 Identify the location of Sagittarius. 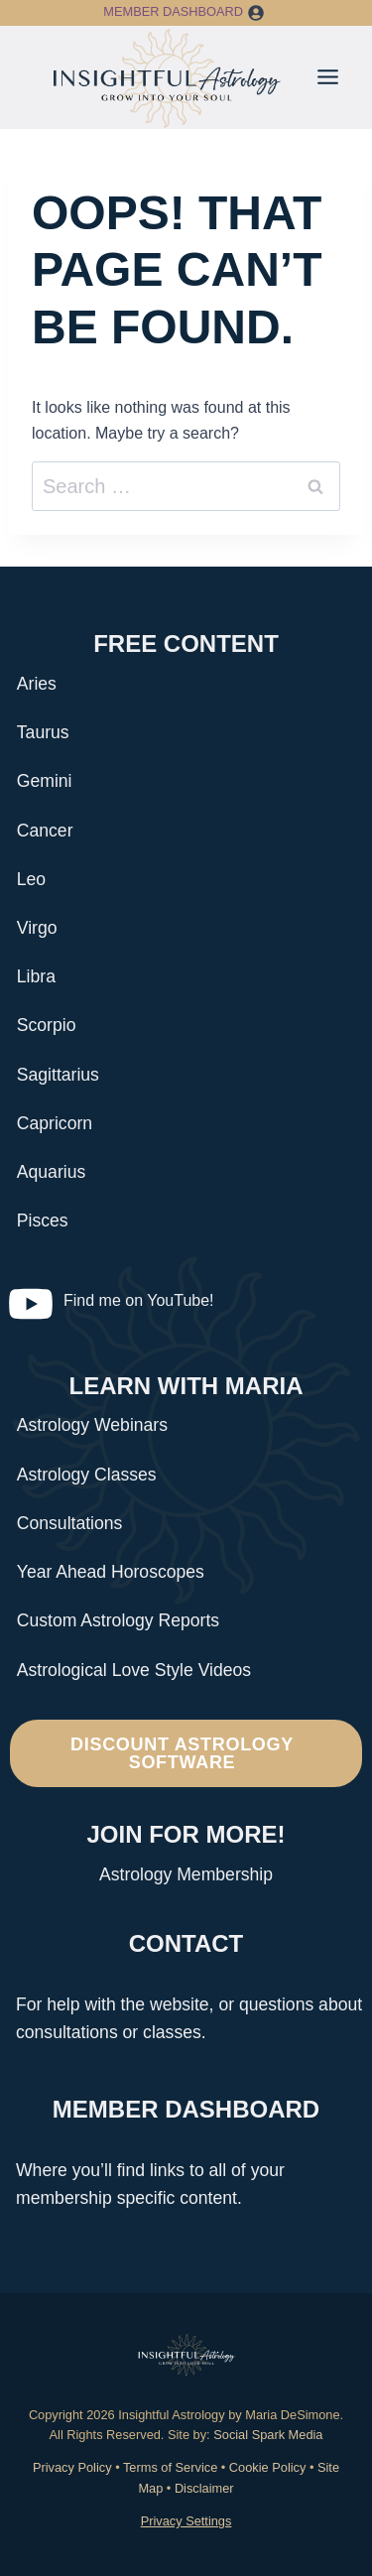
(58, 1075).